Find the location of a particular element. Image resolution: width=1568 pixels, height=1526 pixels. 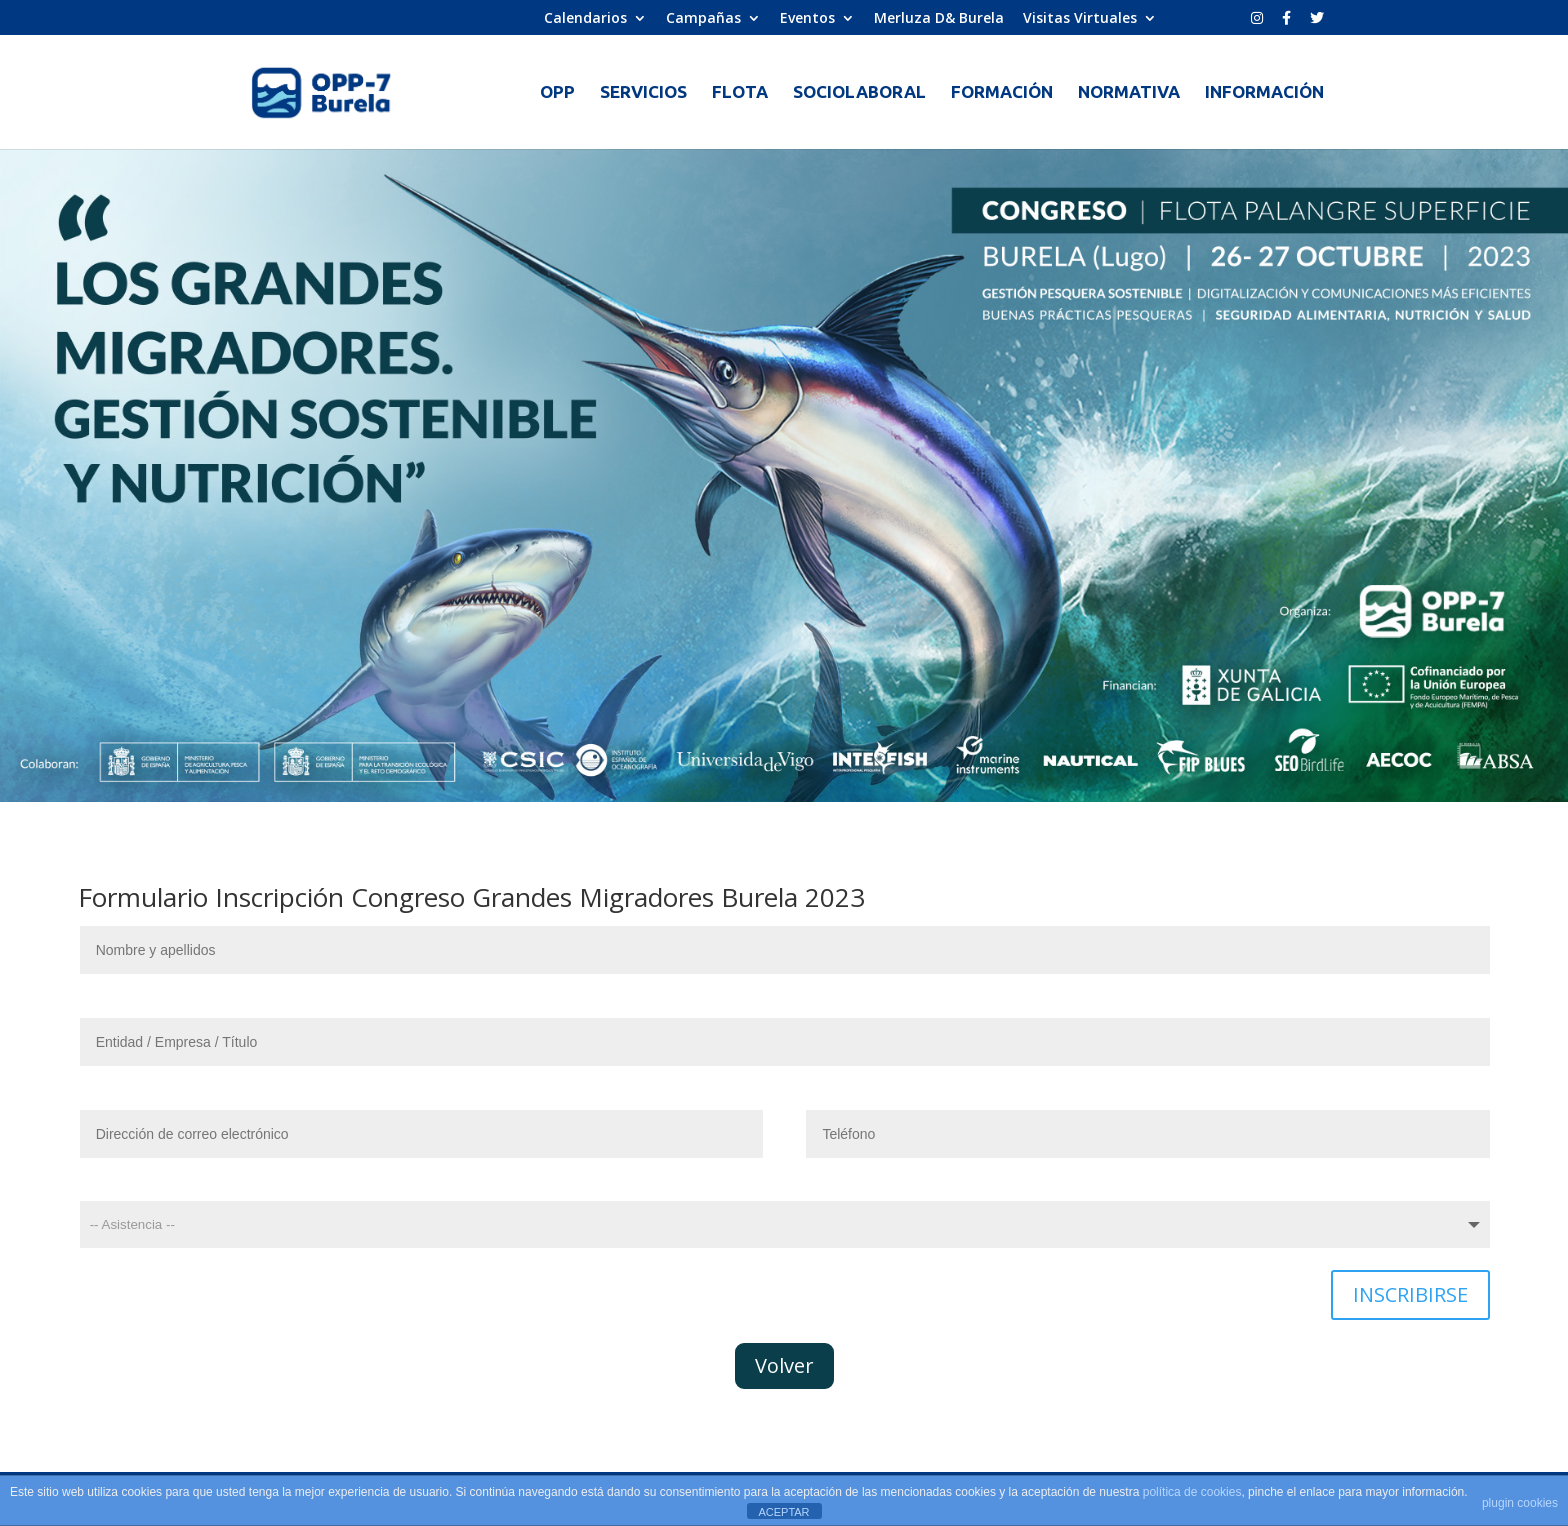

INFORMACIÓN is located at coordinates (1264, 93).